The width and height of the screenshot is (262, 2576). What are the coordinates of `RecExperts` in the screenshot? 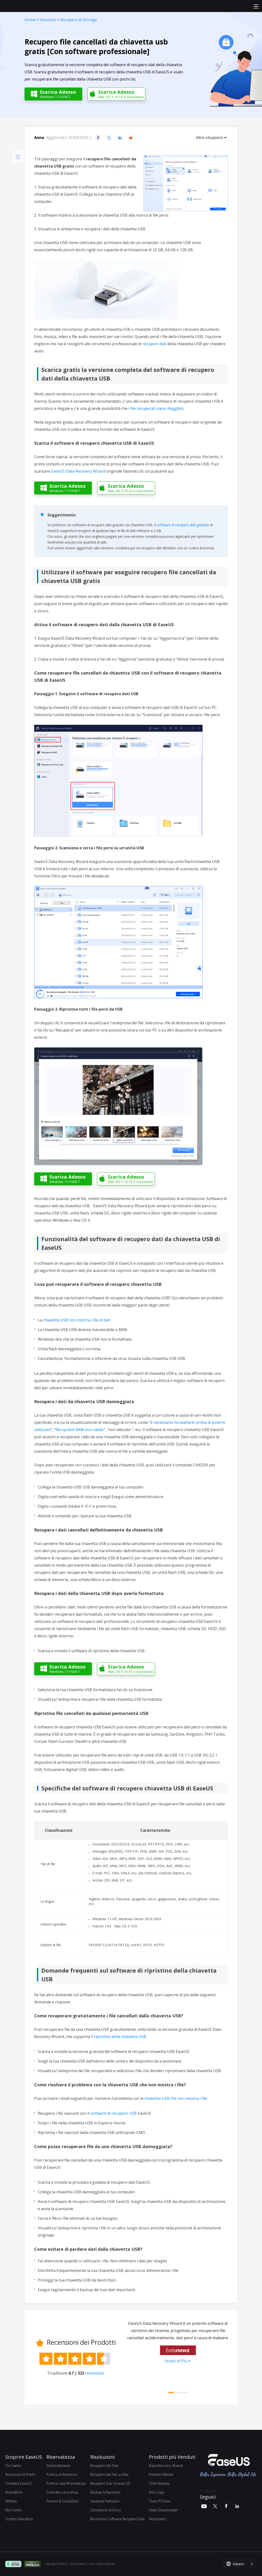 It's located at (157, 2519).